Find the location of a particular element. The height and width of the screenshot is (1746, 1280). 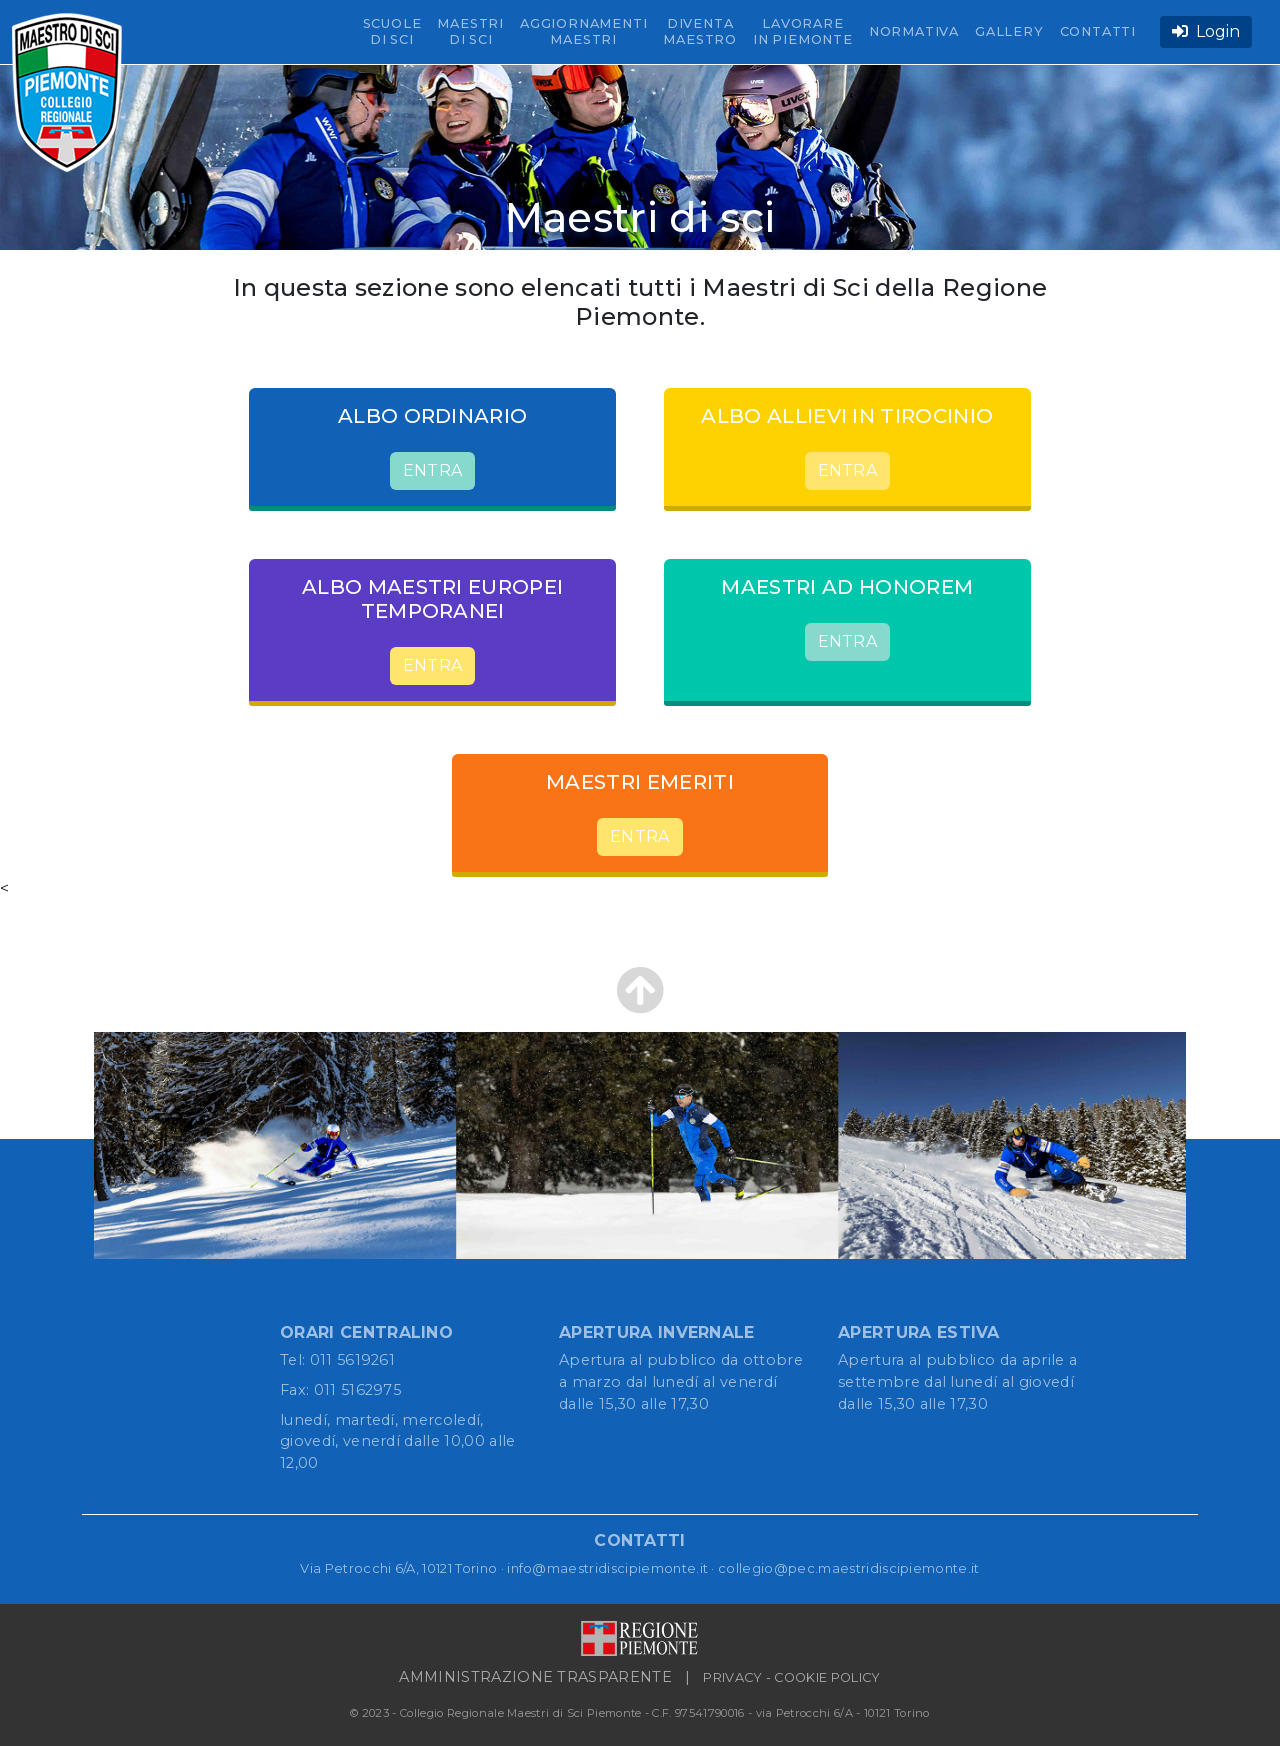

PRIVACY - COOKIE POLICY is located at coordinates (791, 1677).